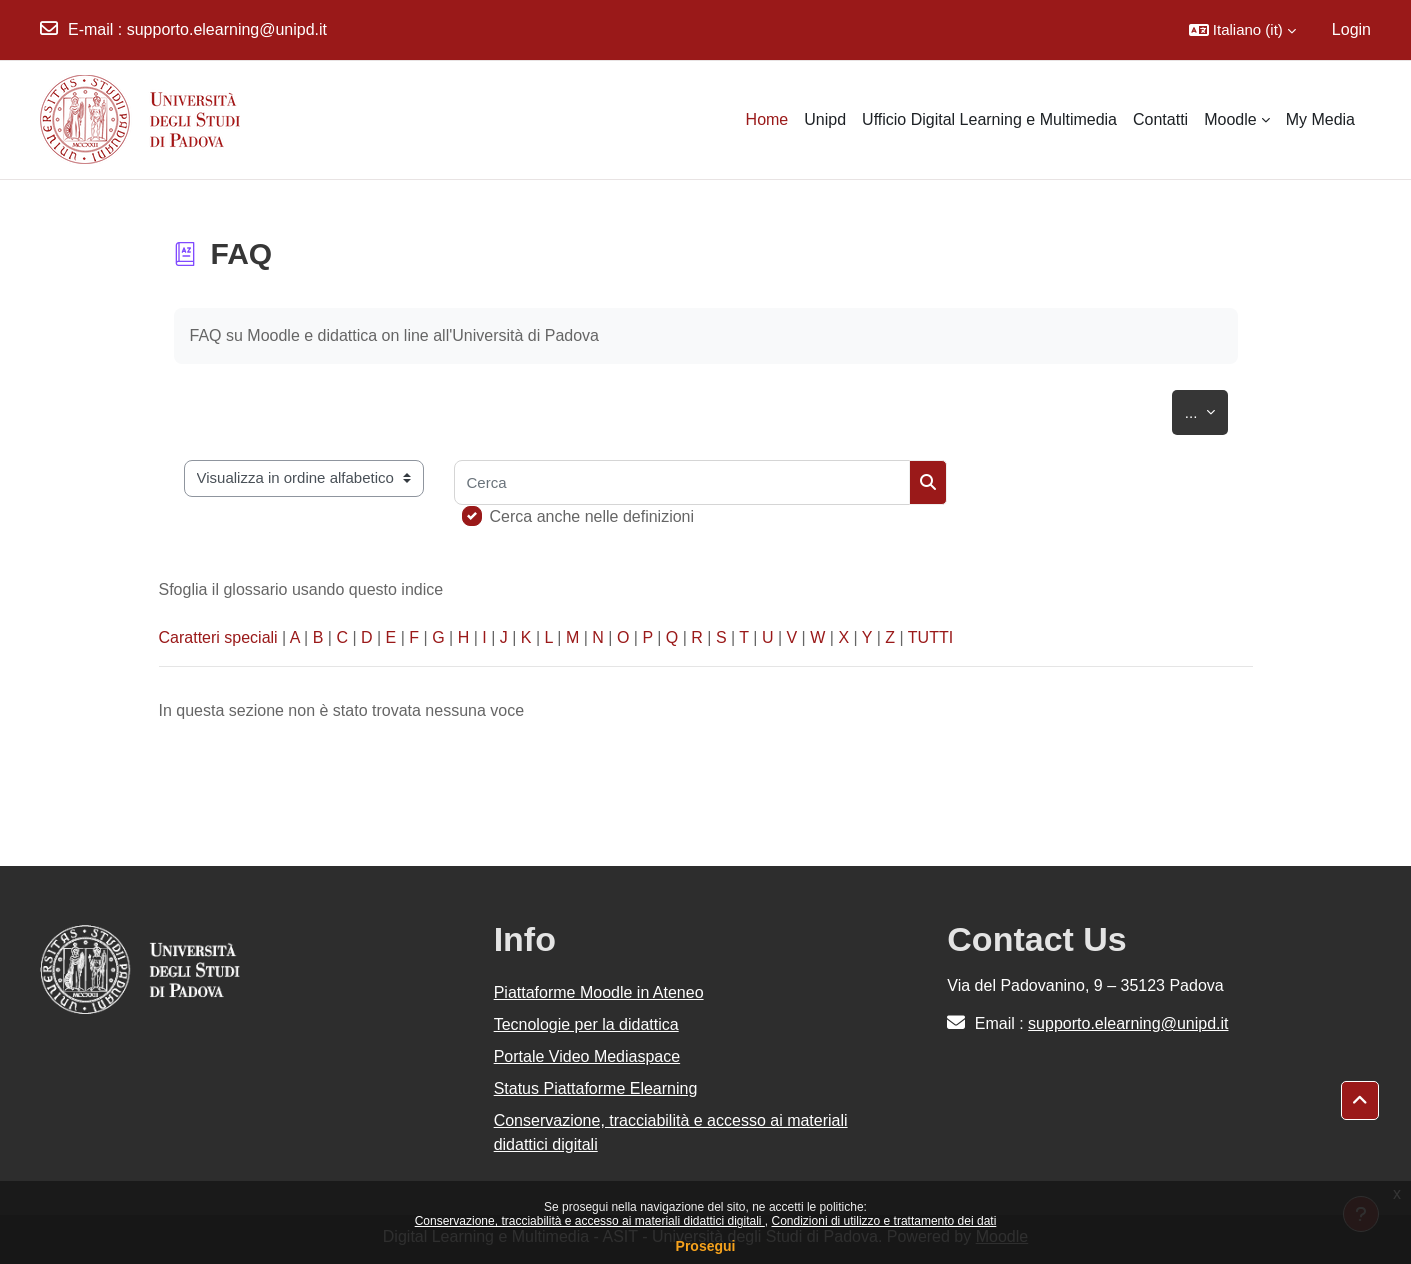  What do you see at coordinates (586, 1024) in the screenshot?
I see `Tecnologie per la didattica` at bounding box center [586, 1024].